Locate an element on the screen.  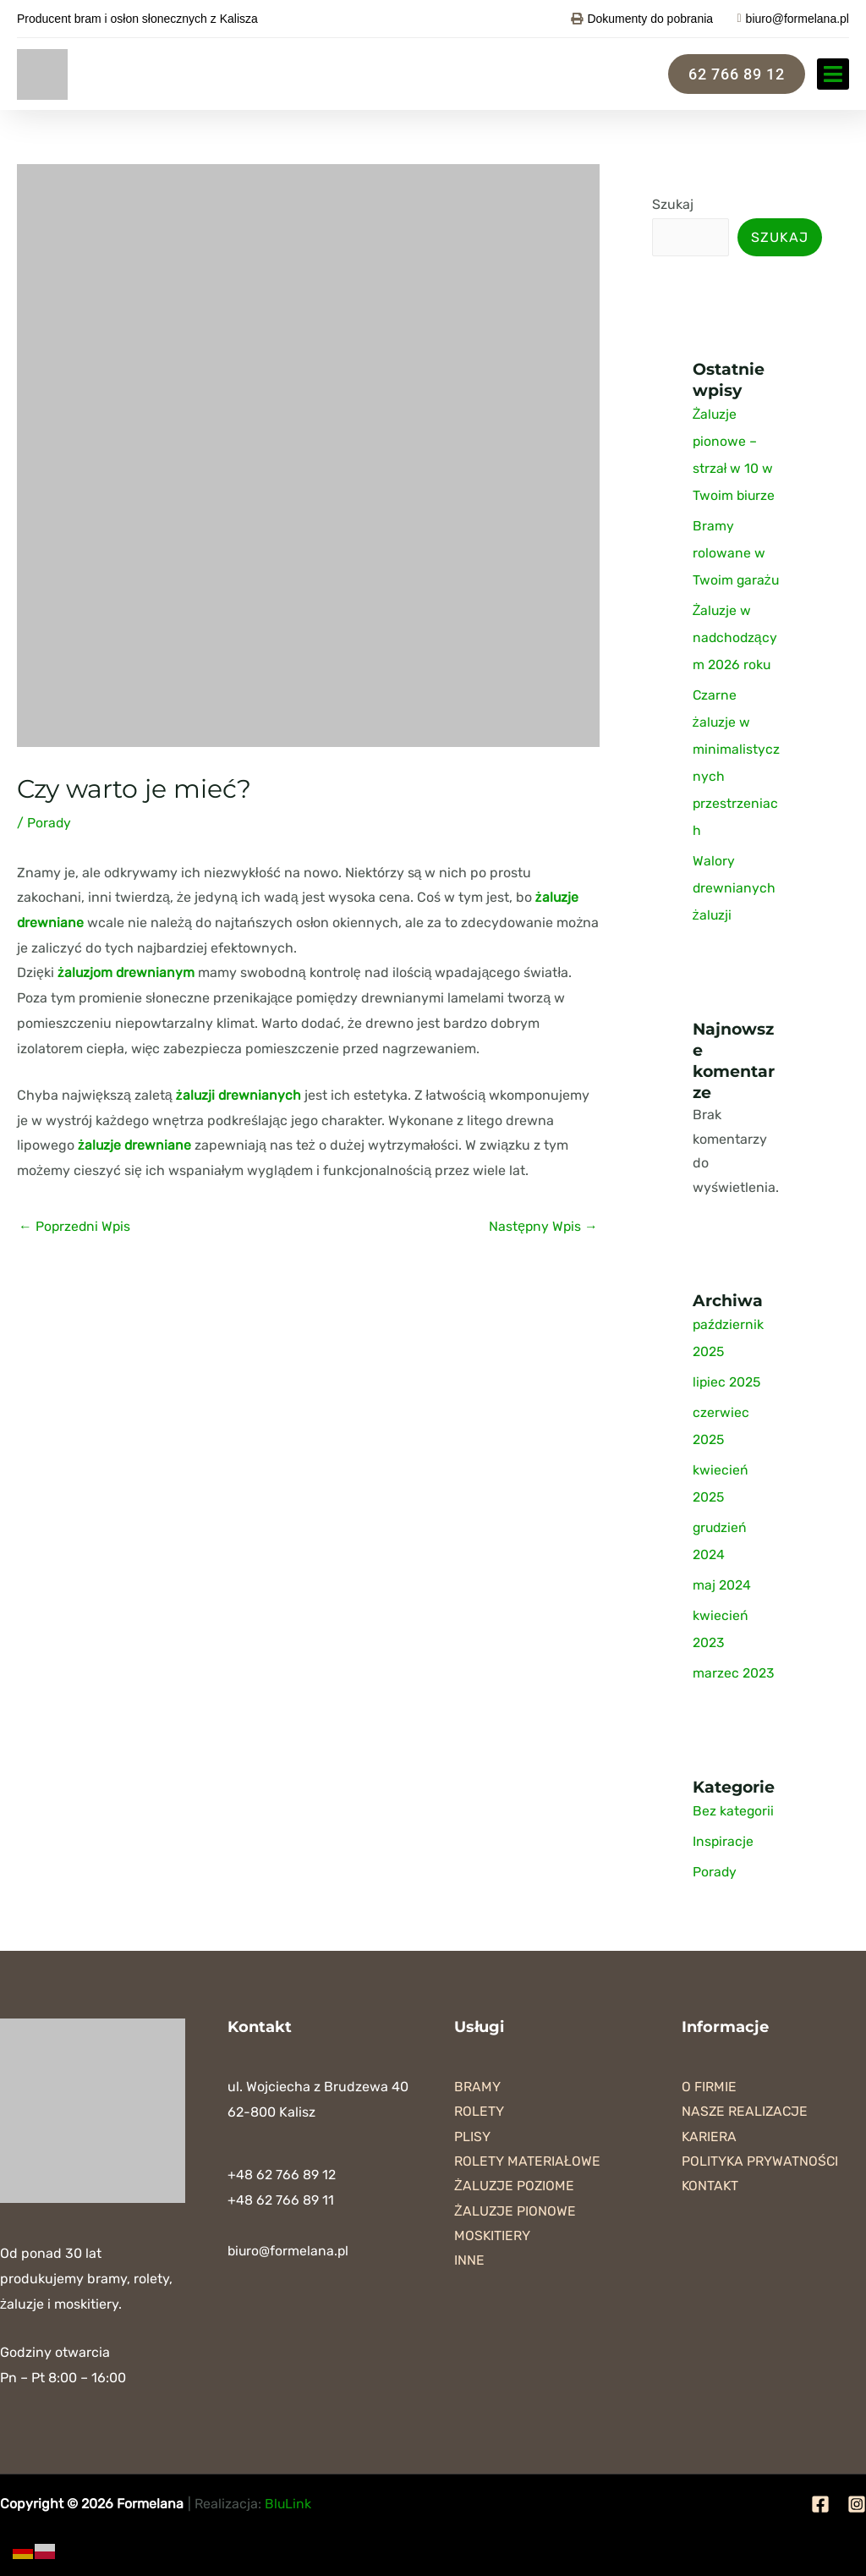
Kontakt is located at coordinates (711, 2187).